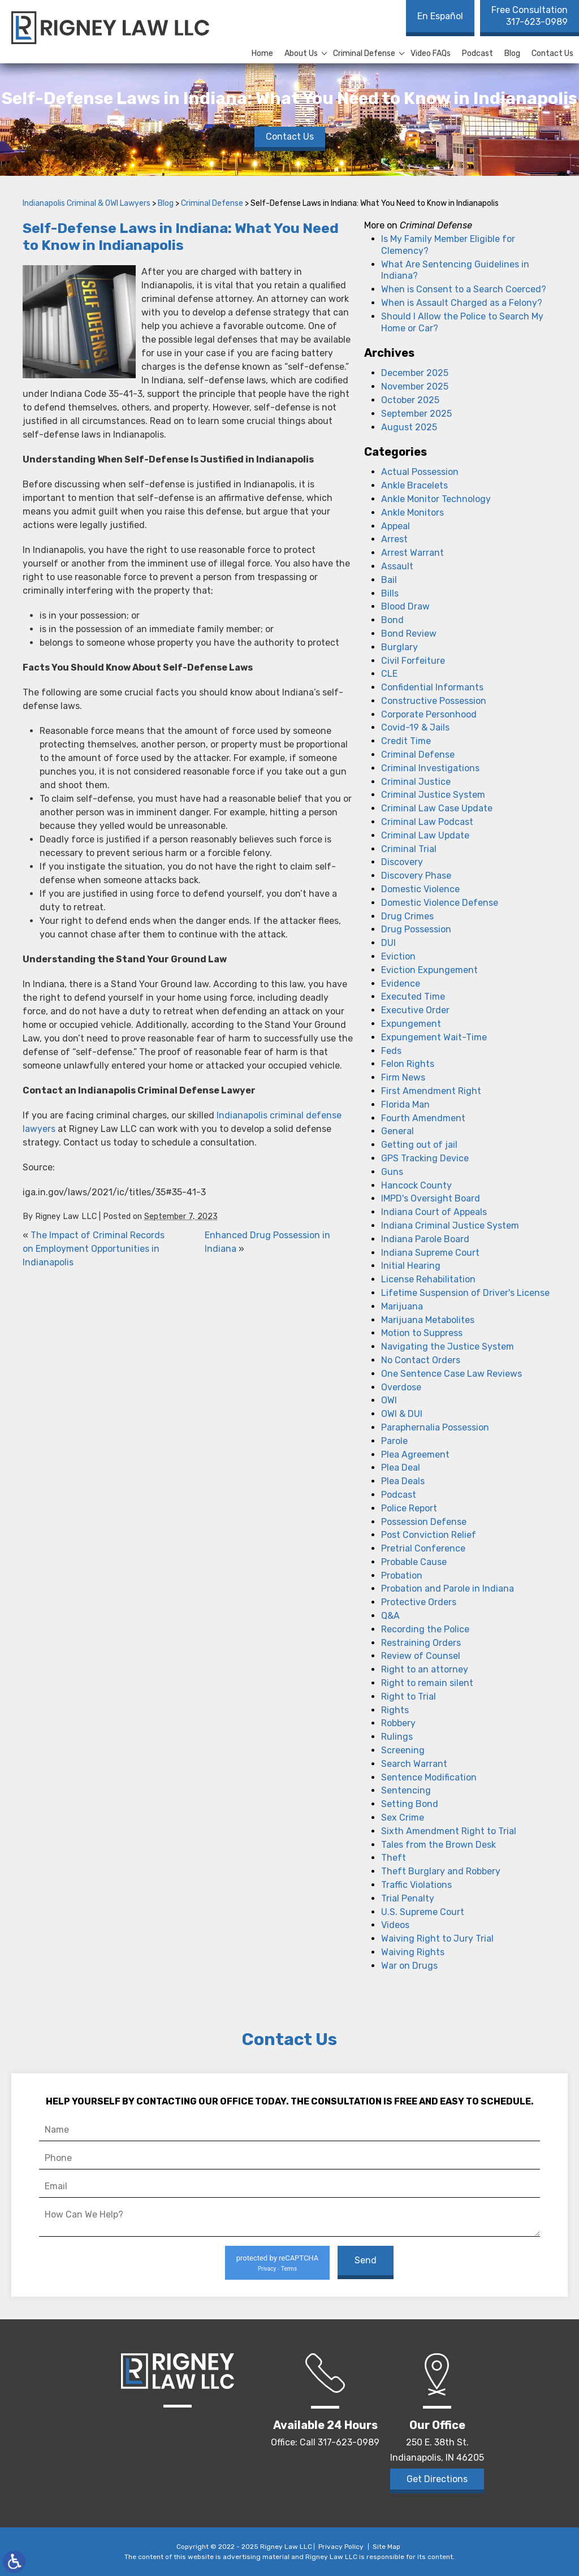 The width and height of the screenshot is (579, 2576). I want to click on Expungement, so click(411, 1023).